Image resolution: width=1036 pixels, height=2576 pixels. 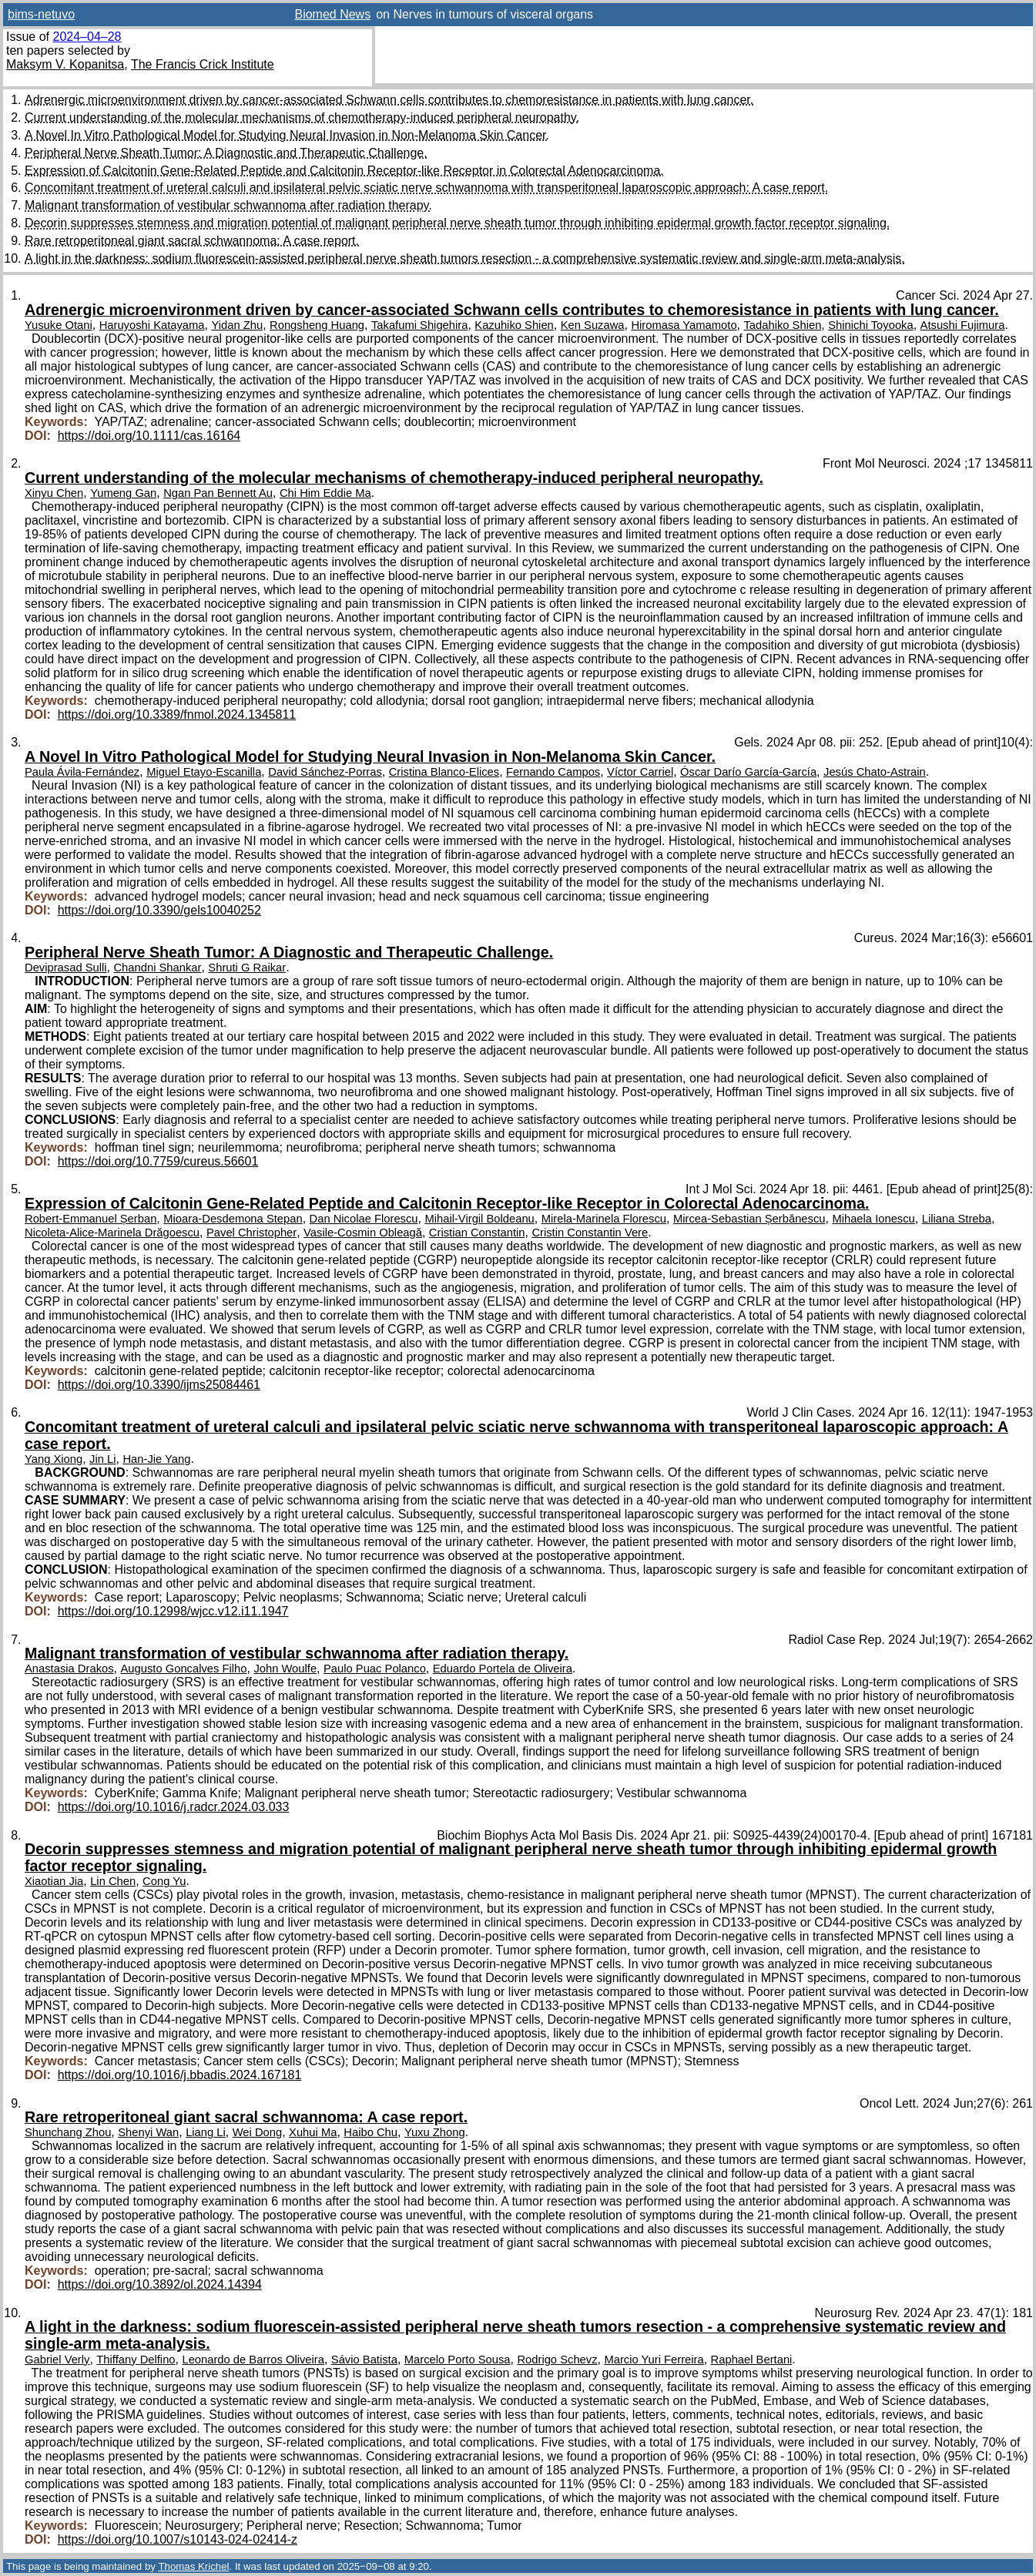 I want to click on bims-netuvo, so click(x=41, y=14).